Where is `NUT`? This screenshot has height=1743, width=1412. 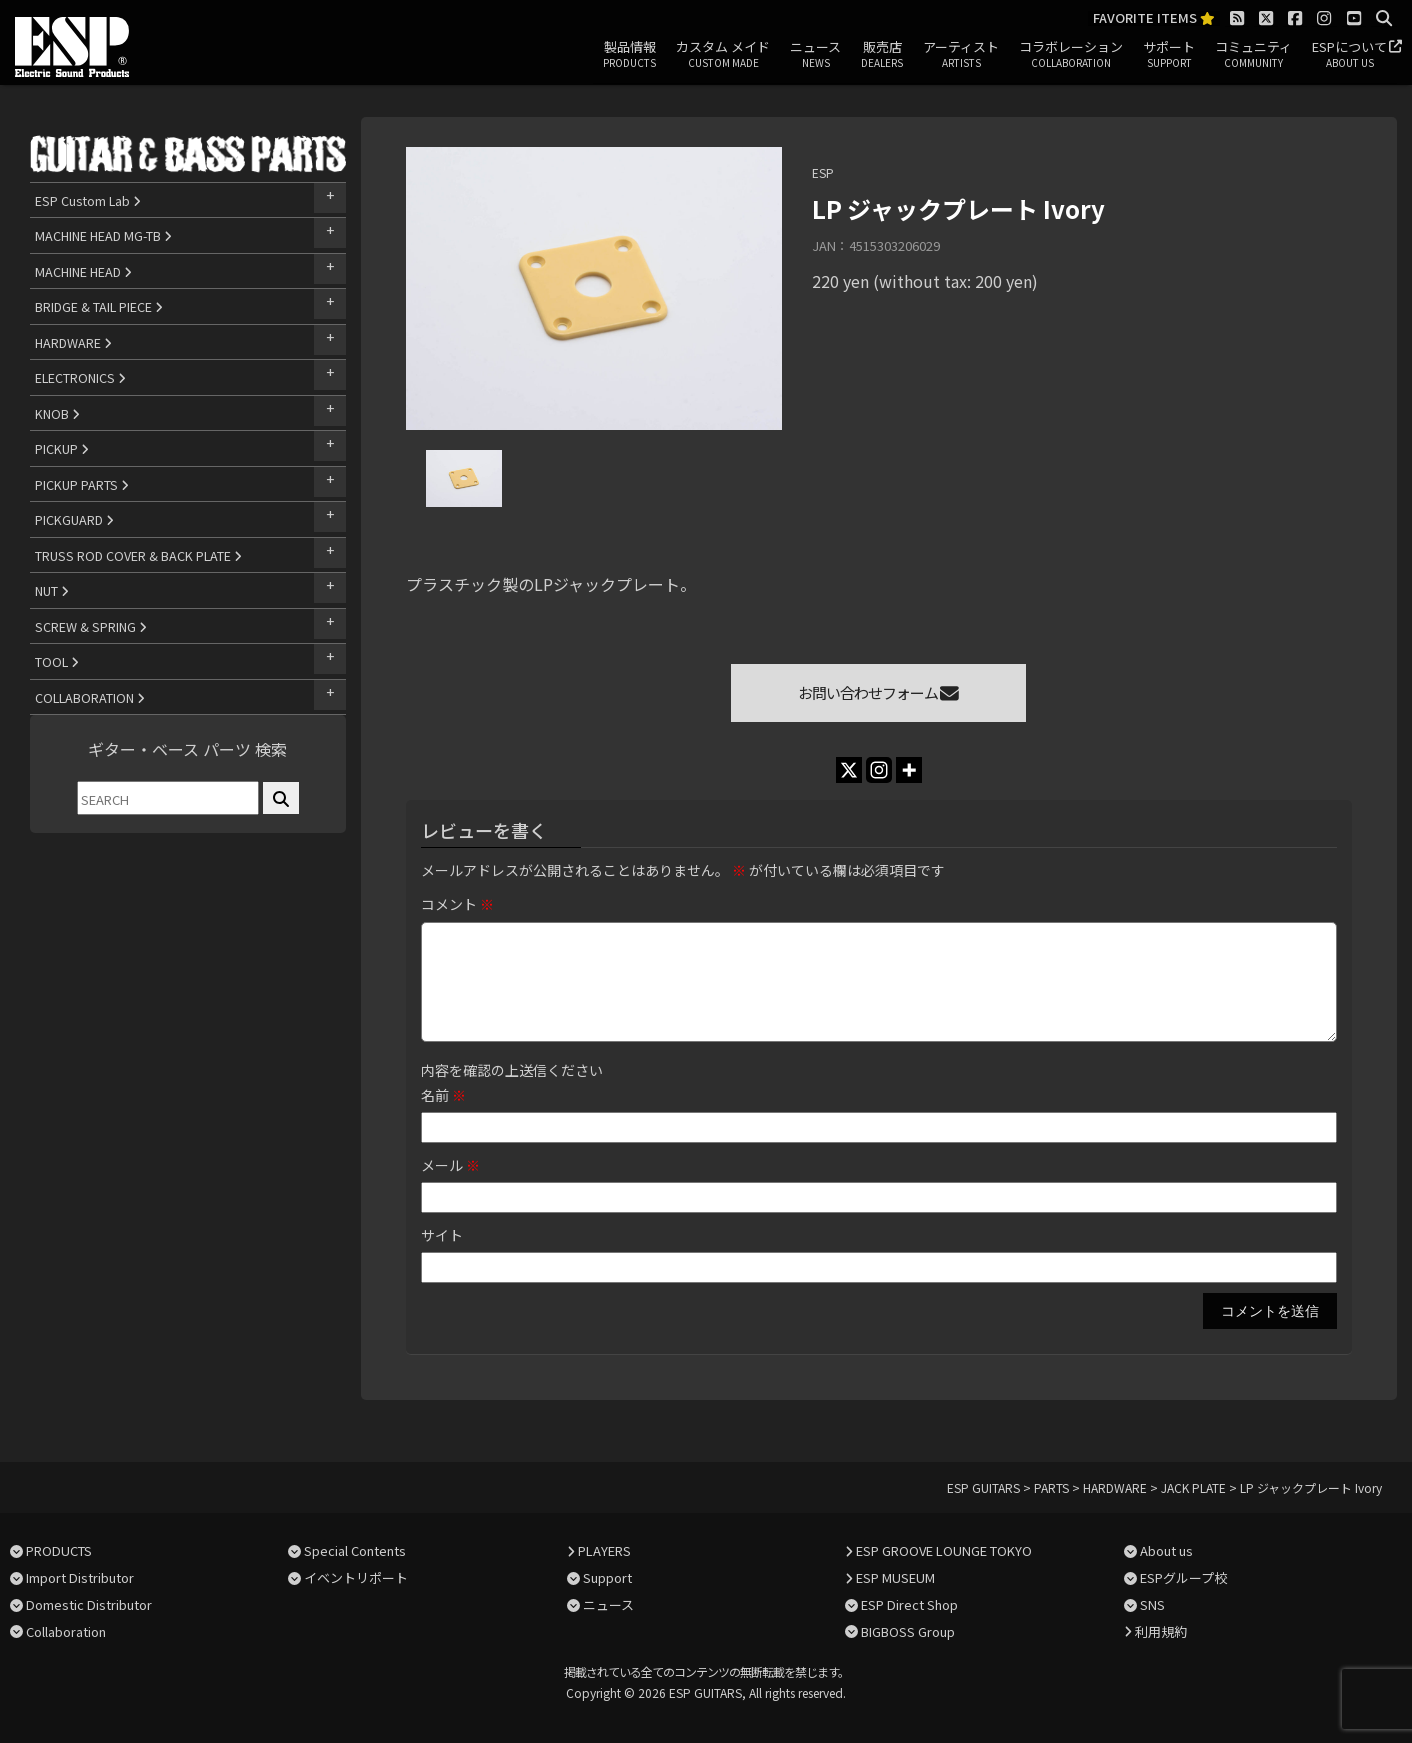 NUT is located at coordinates (52, 590).